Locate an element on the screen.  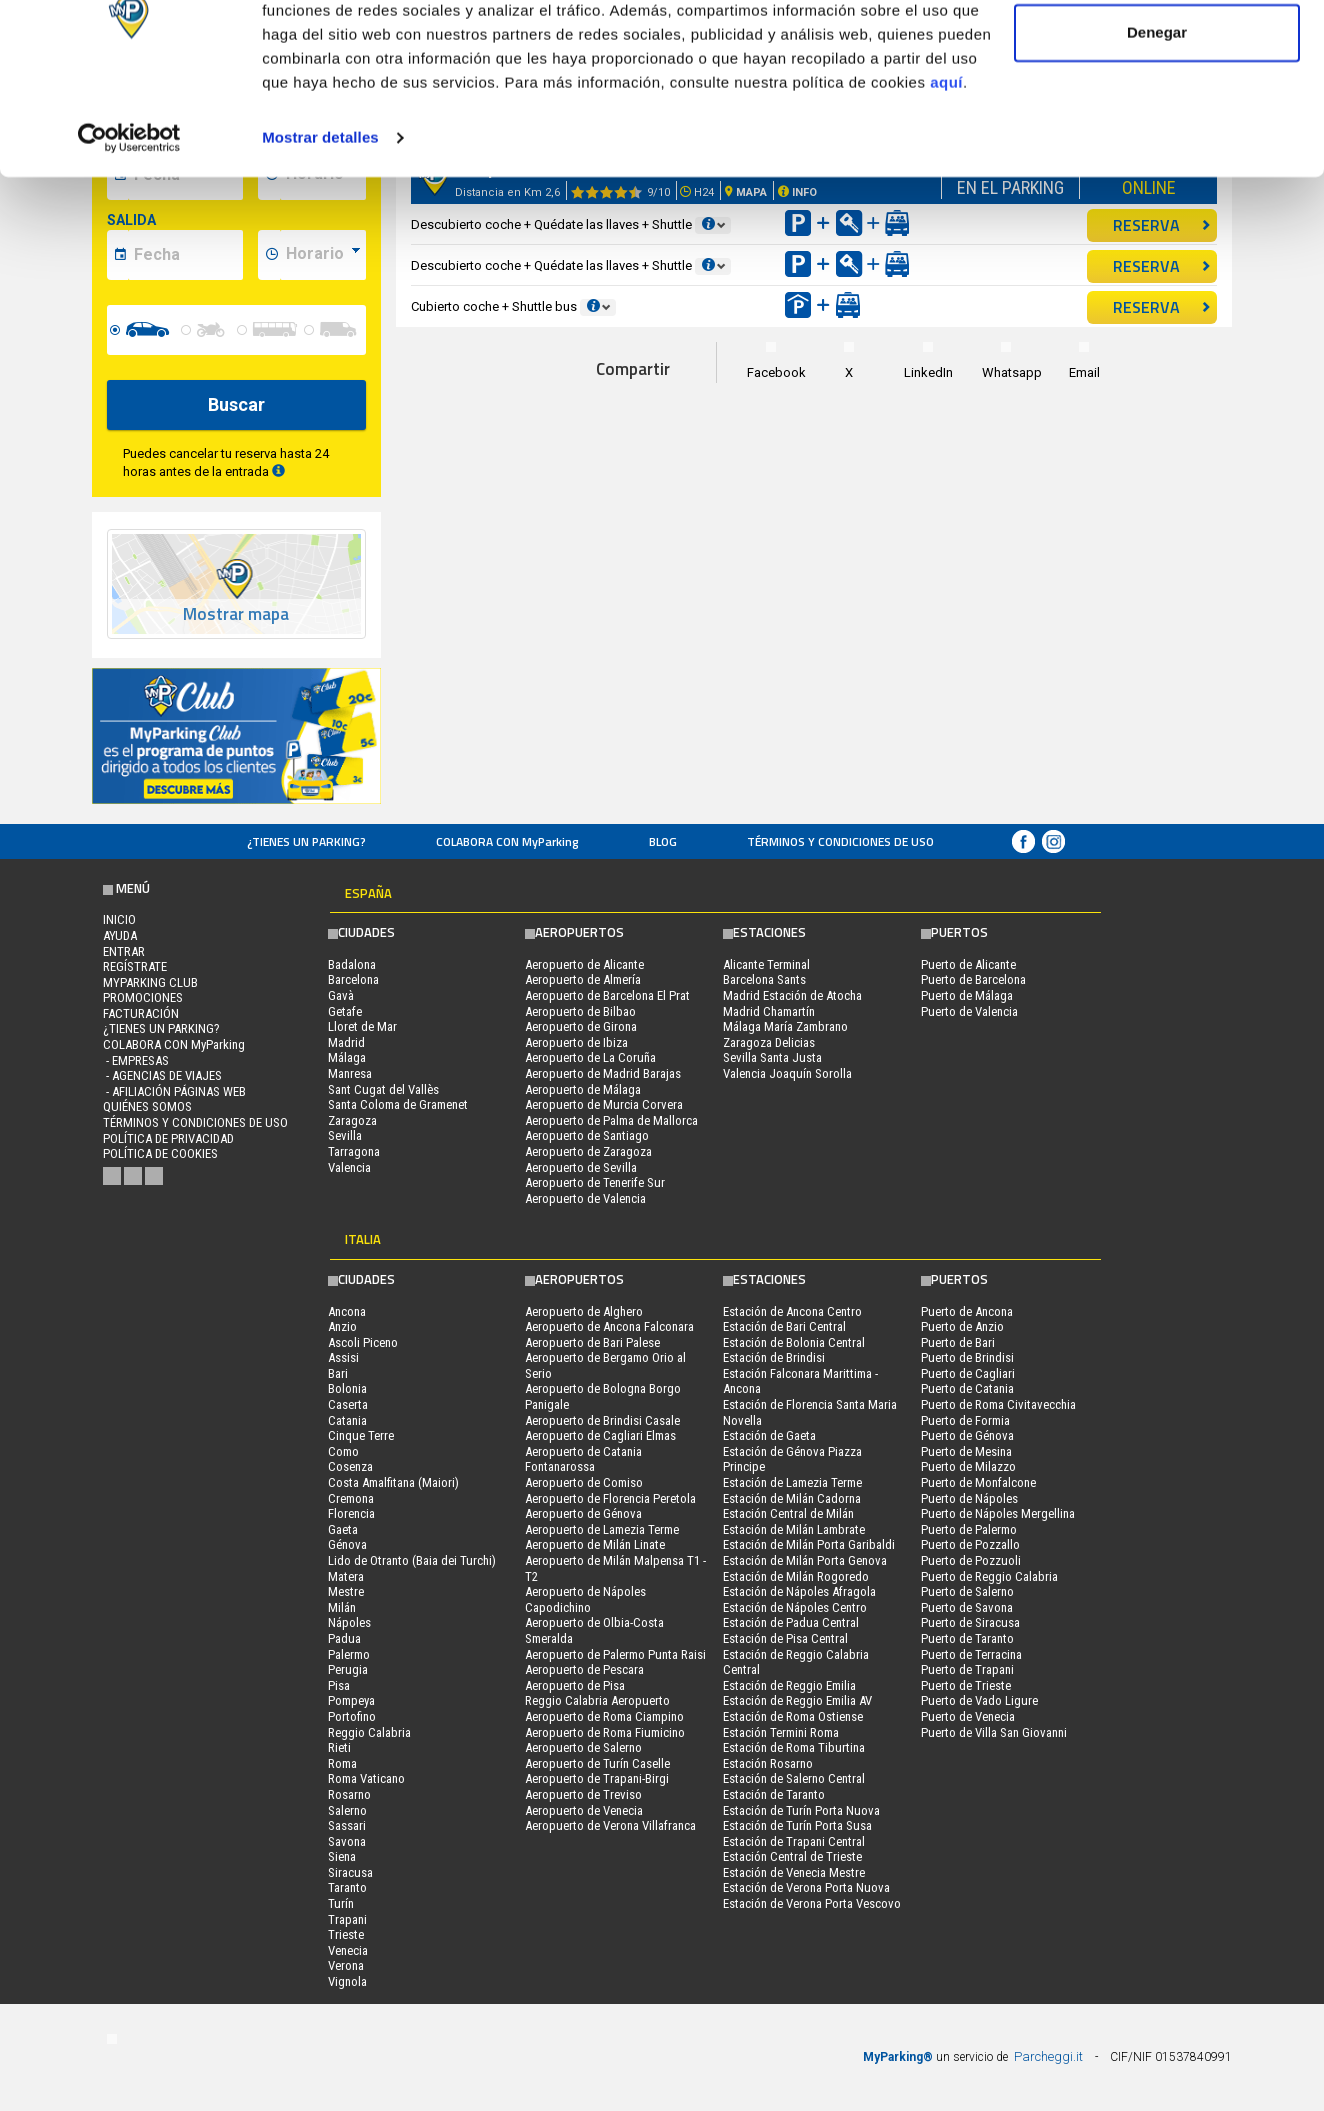
Catania is located at coordinates (347, 1420).